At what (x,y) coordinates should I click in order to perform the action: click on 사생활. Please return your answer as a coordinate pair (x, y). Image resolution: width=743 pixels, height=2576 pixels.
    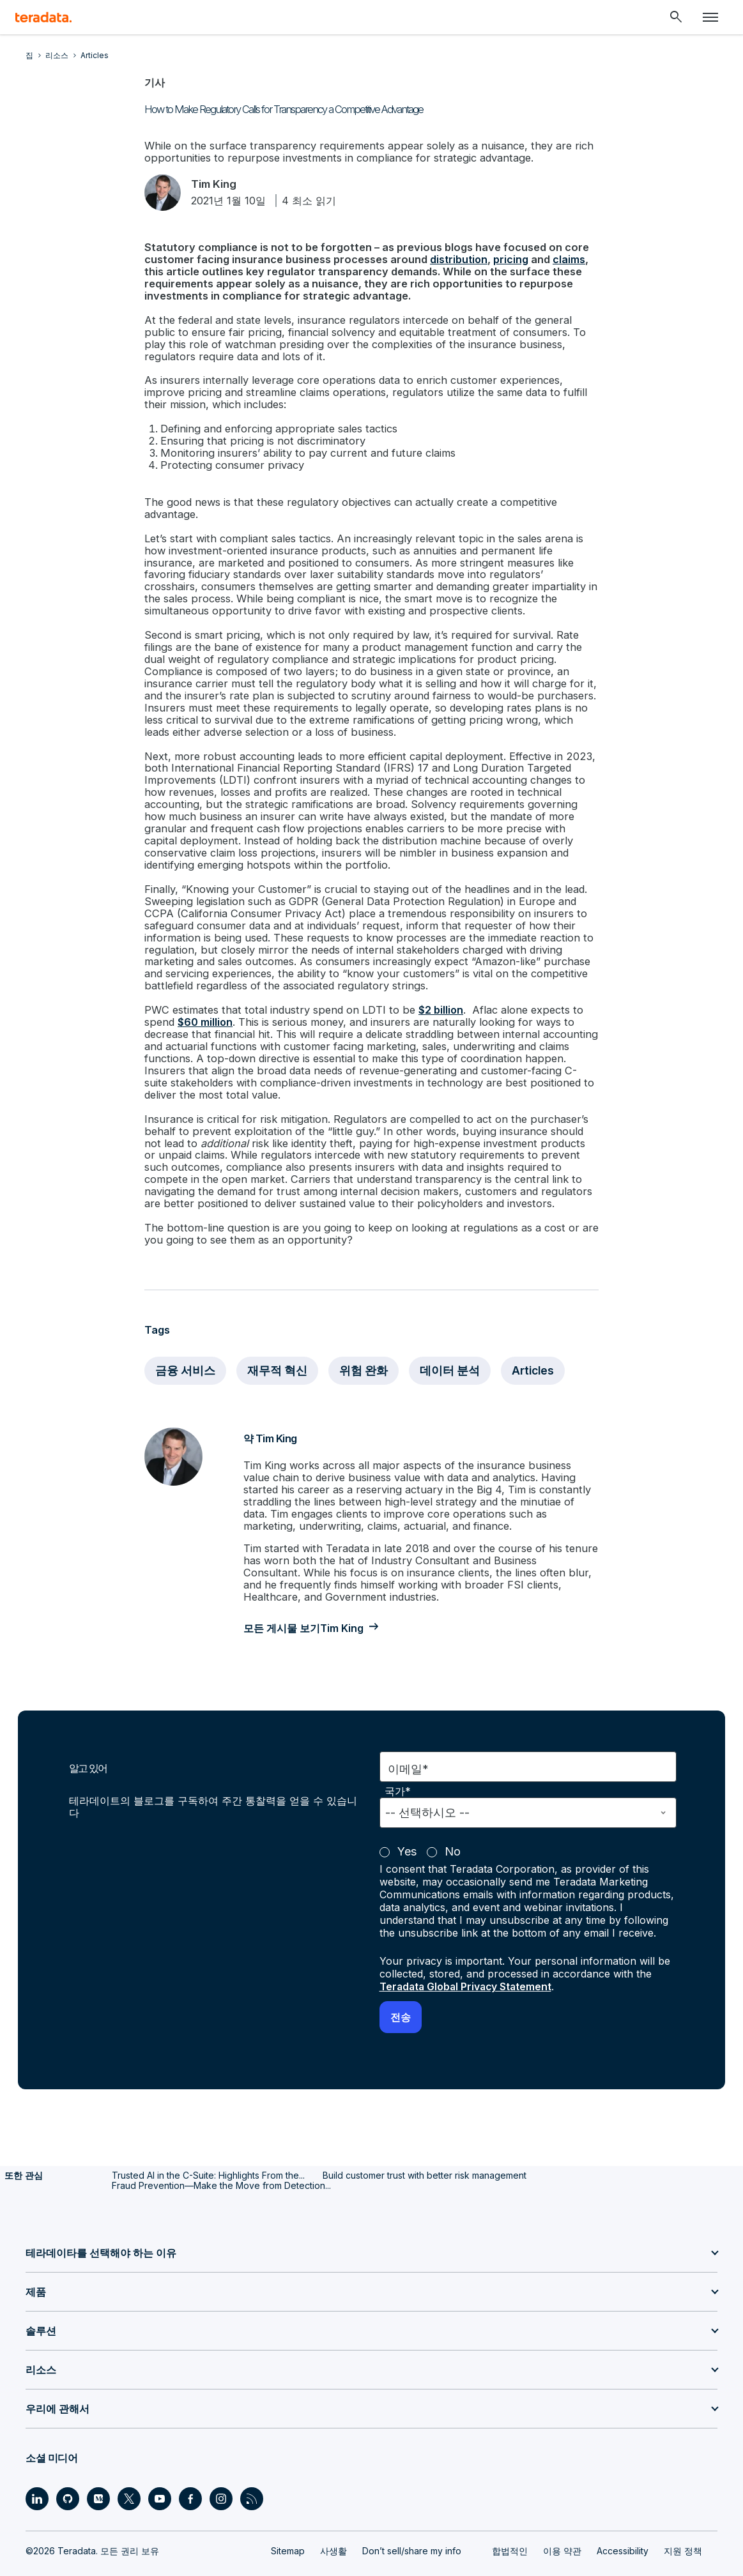
    Looking at the image, I should click on (333, 2518).